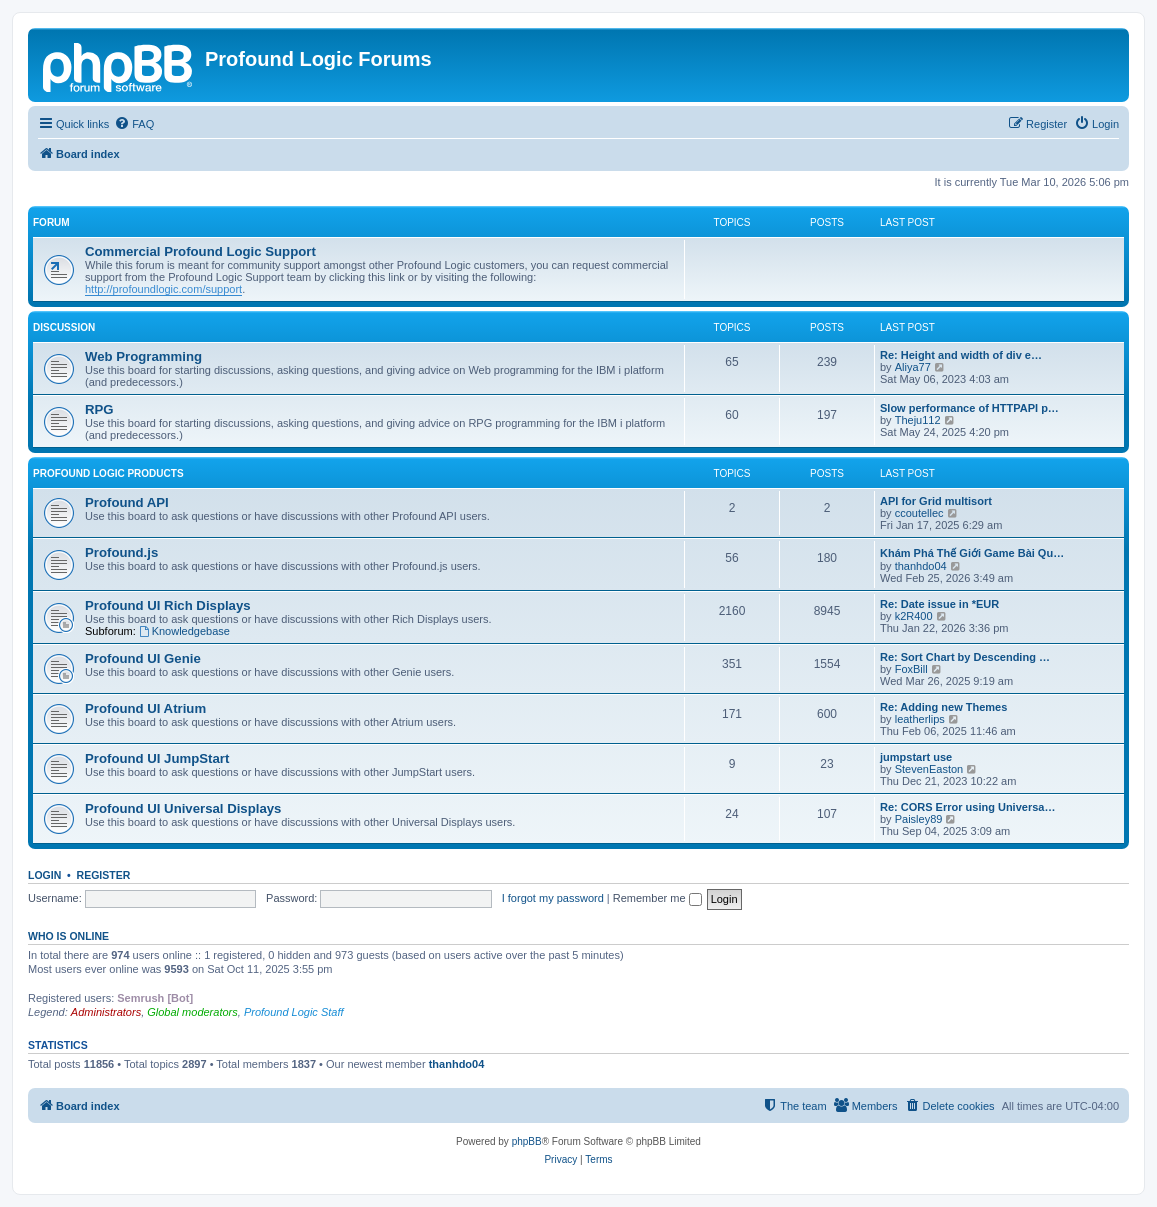 This screenshot has width=1157, height=1207. I want to click on Aliya77, so click(913, 367).